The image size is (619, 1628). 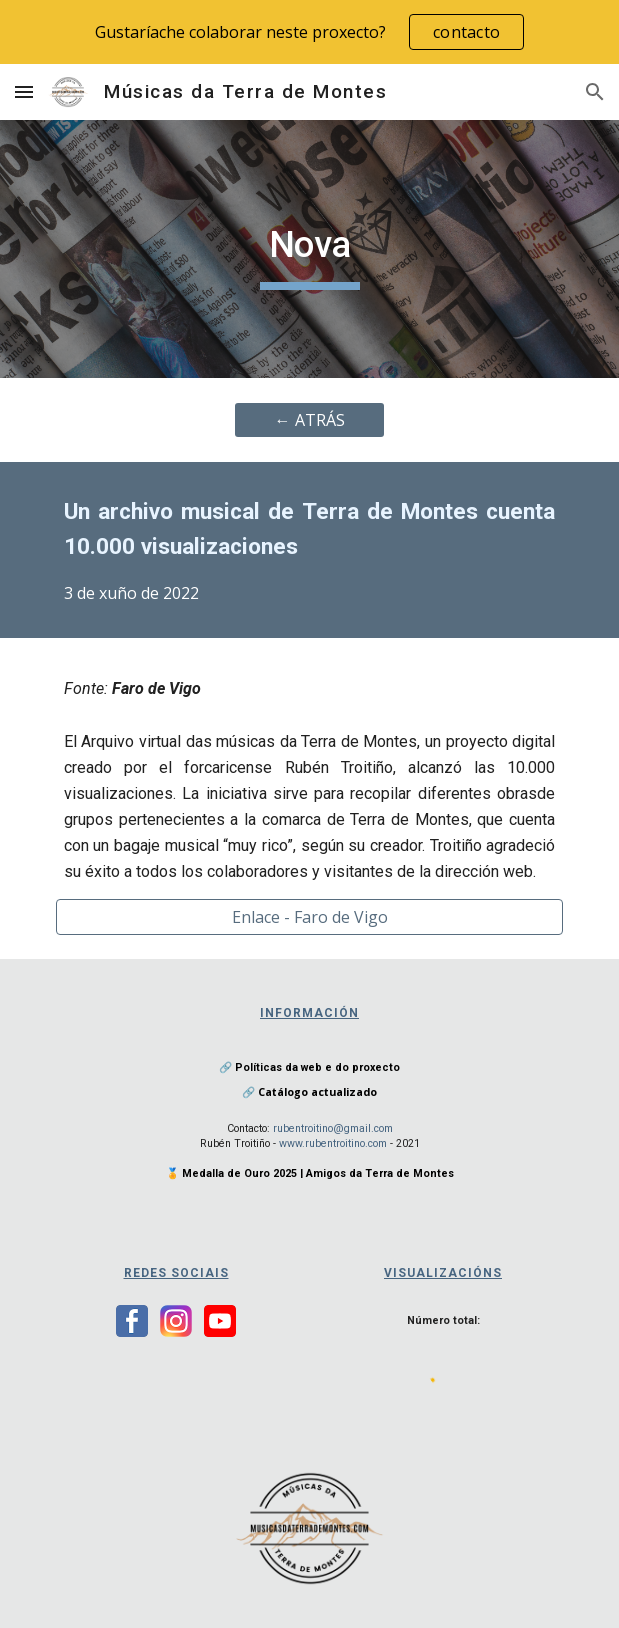 I want to click on [region], so click(x=309, y=32).